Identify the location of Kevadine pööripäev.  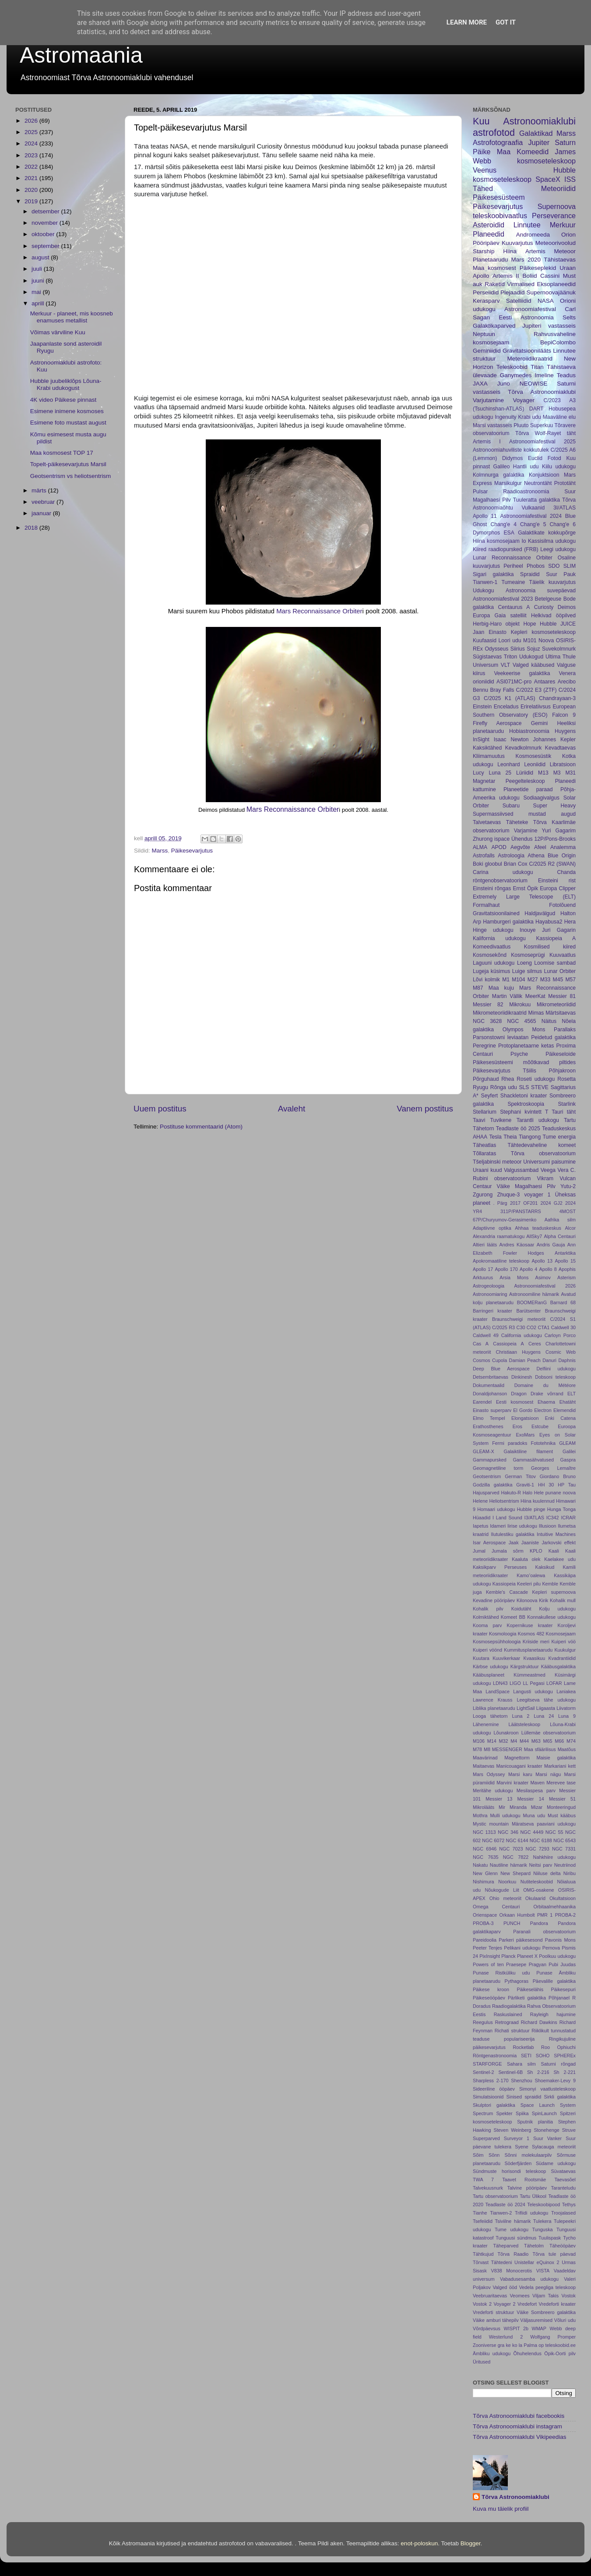
(494, 1600).